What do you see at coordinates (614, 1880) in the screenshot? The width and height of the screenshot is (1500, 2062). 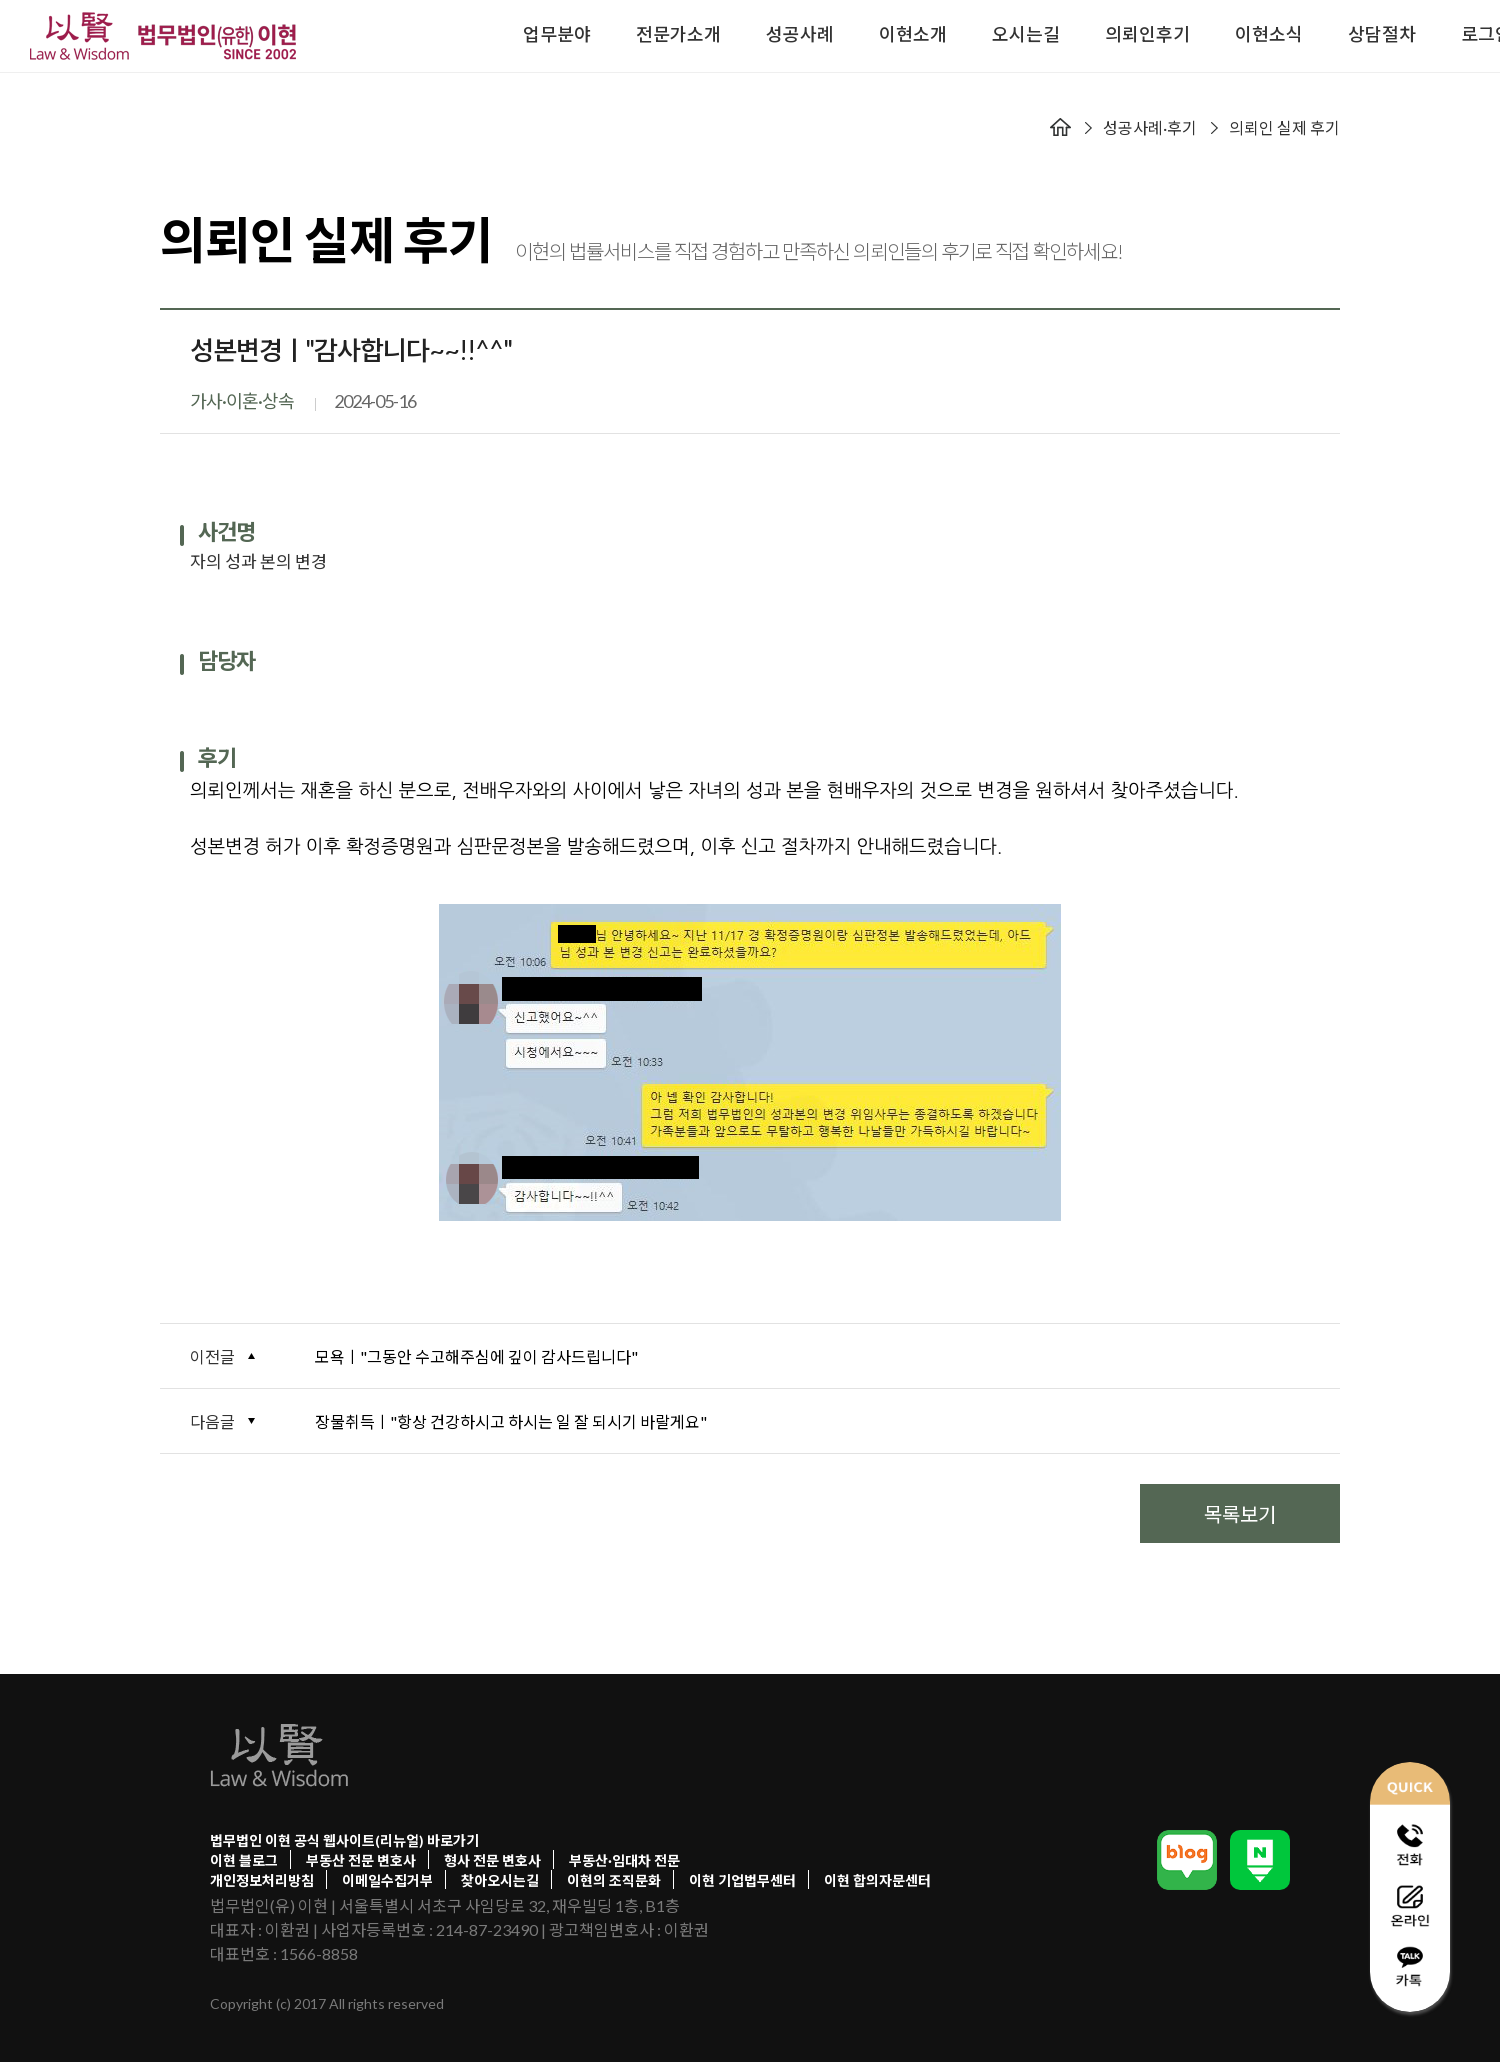 I see `이현의 조직문화` at bounding box center [614, 1880].